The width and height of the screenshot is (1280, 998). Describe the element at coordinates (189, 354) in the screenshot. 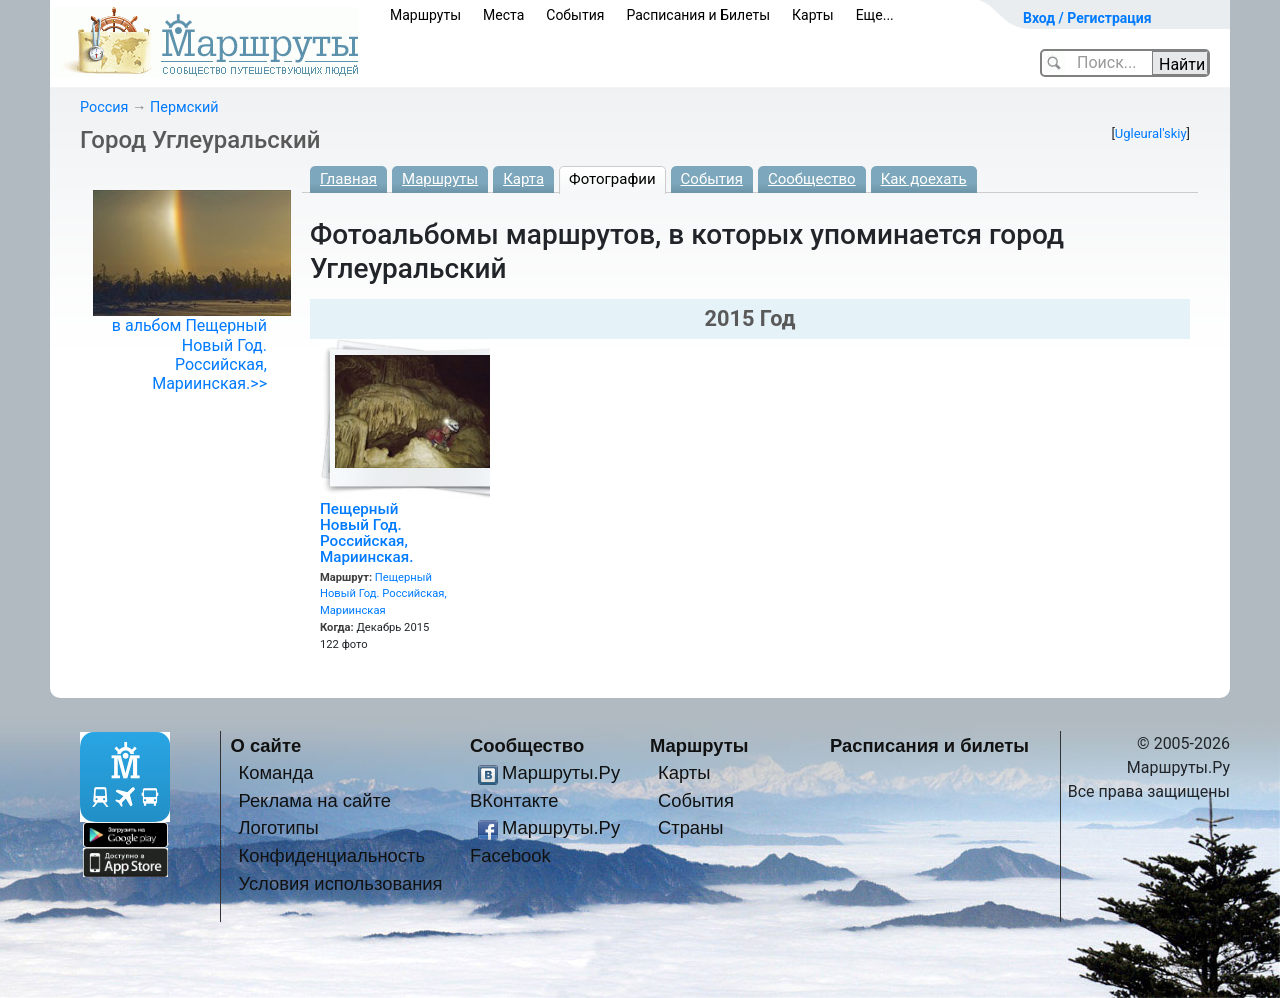

I see `в альбом Пещерный Новый Год. Российская, Мариинская.>>` at that location.